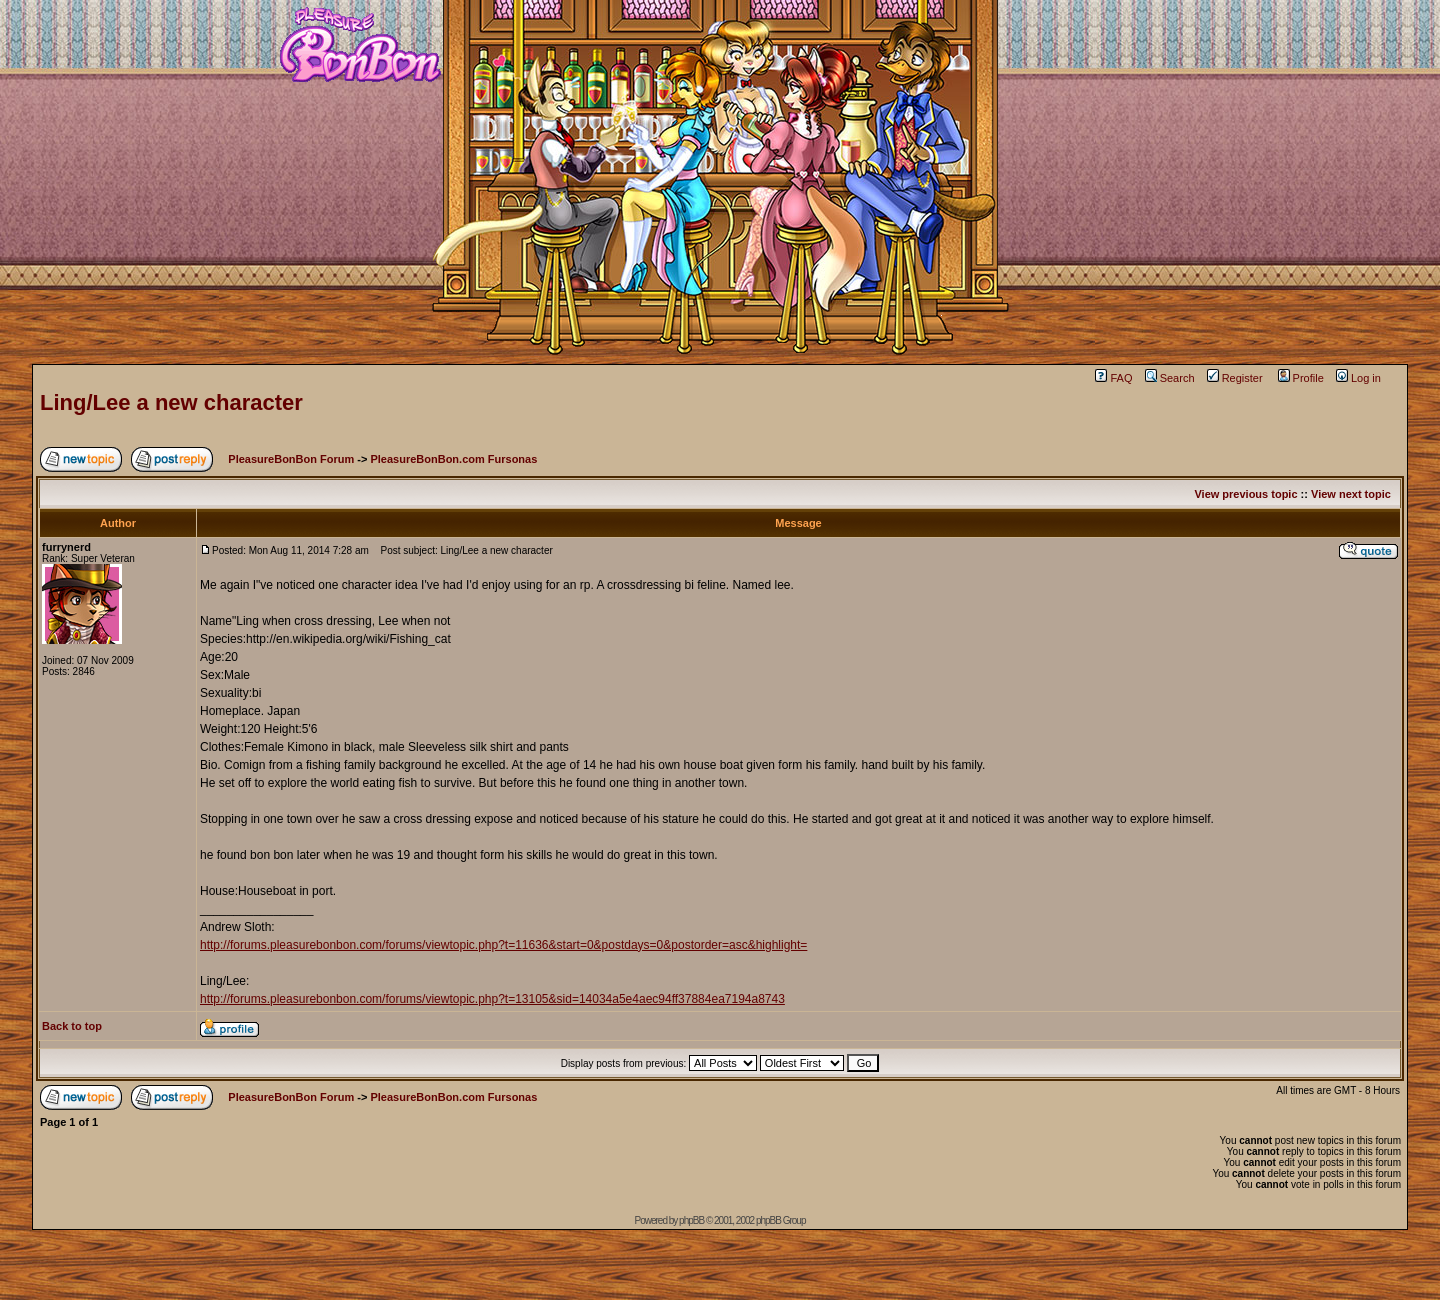 Image resolution: width=1440 pixels, height=1300 pixels. I want to click on View previous topic, so click(1245, 494).